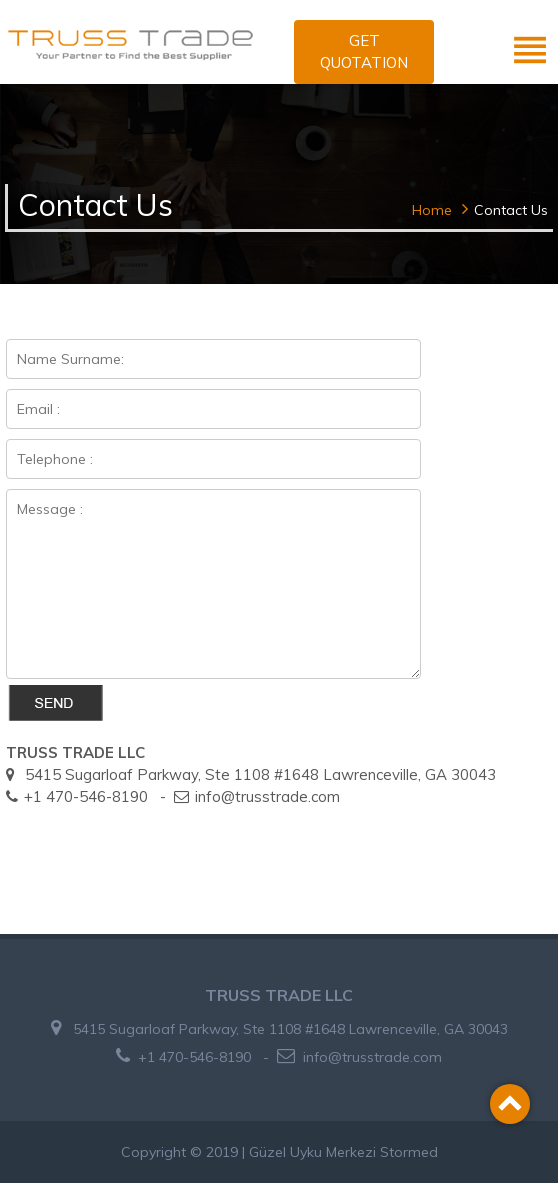 The width and height of the screenshot is (558, 1183). Describe the element at coordinates (364, 51) in the screenshot. I see `GET QUOTATION` at that location.